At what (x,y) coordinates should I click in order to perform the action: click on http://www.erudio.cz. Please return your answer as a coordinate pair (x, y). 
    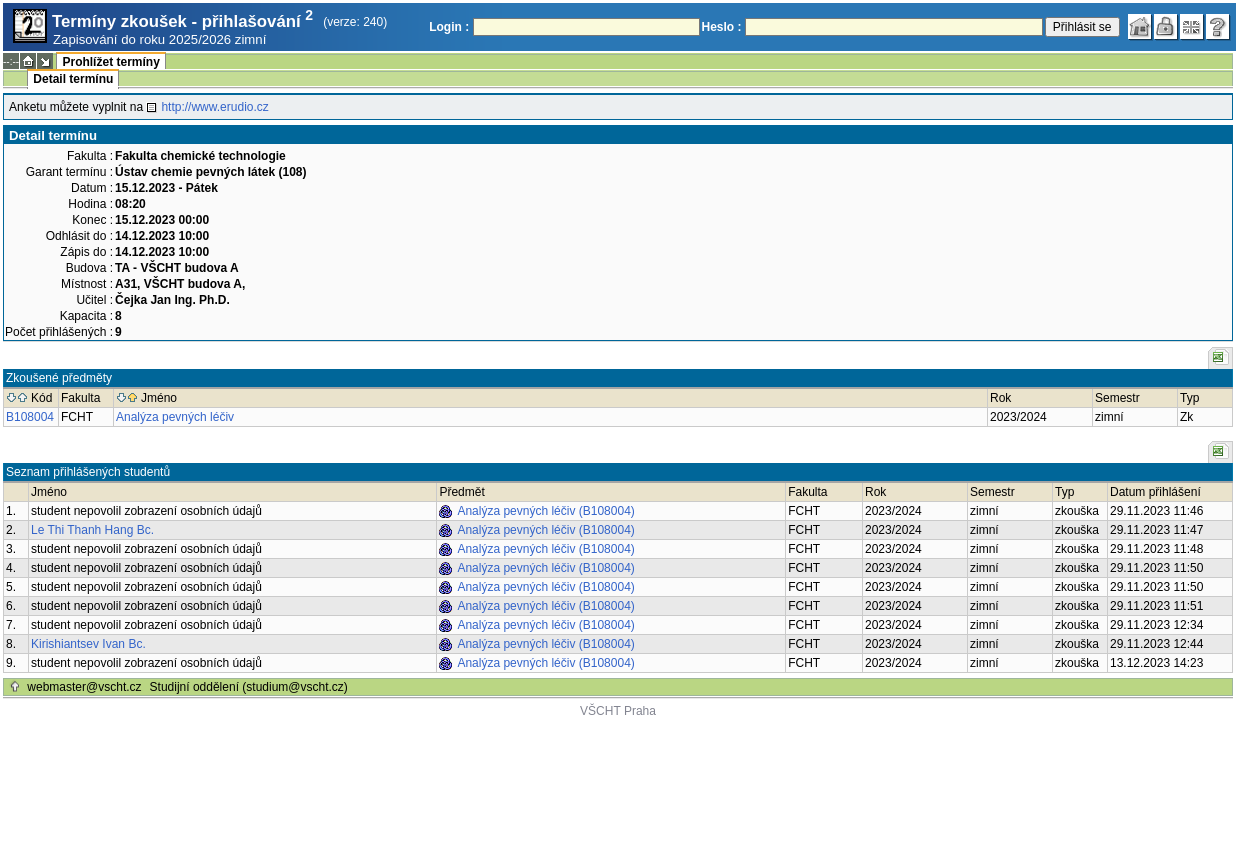
    Looking at the image, I should click on (214, 107).